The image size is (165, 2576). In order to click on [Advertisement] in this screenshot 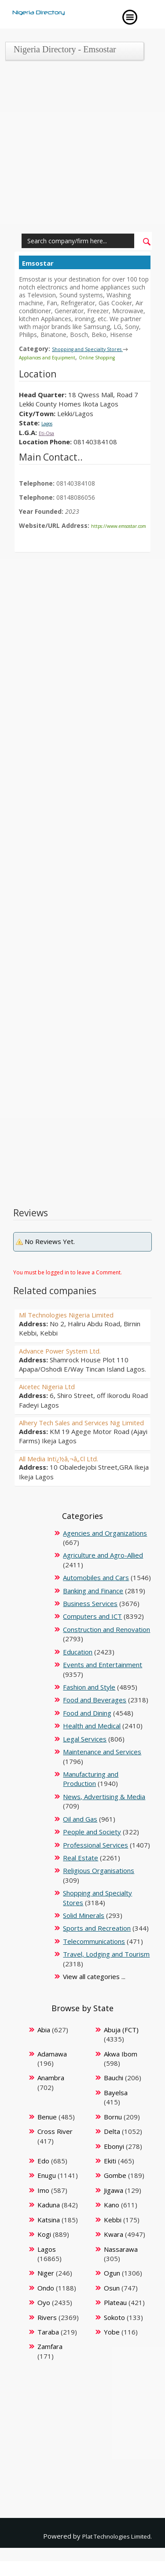, I will do `click(82, 149)`.